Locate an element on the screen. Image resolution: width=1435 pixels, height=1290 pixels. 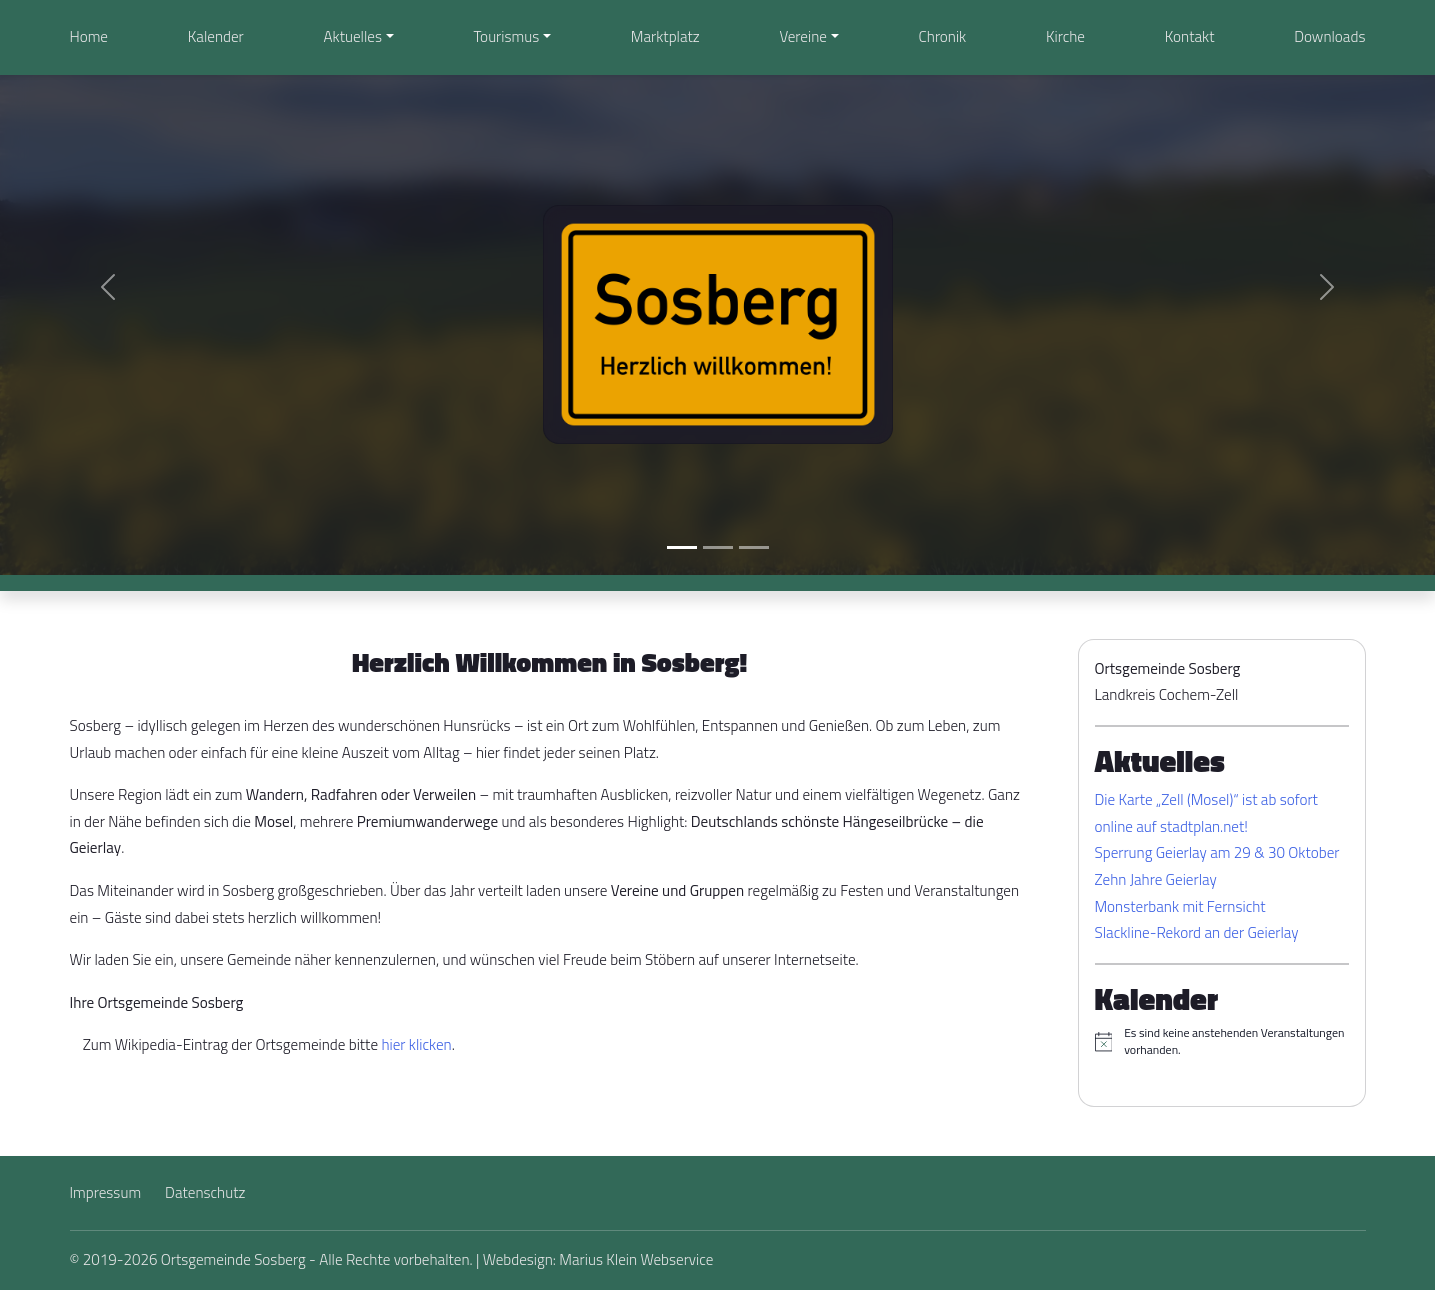
[Slide 2] is located at coordinates (718, 547).